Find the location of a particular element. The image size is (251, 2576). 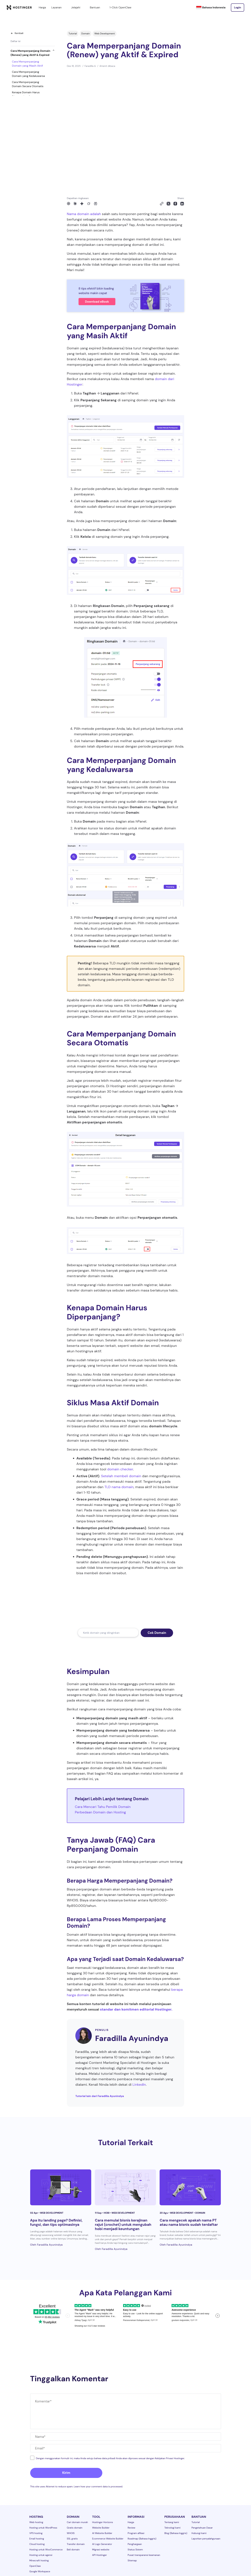

SSL gratis is located at coordinates (72, 2489).